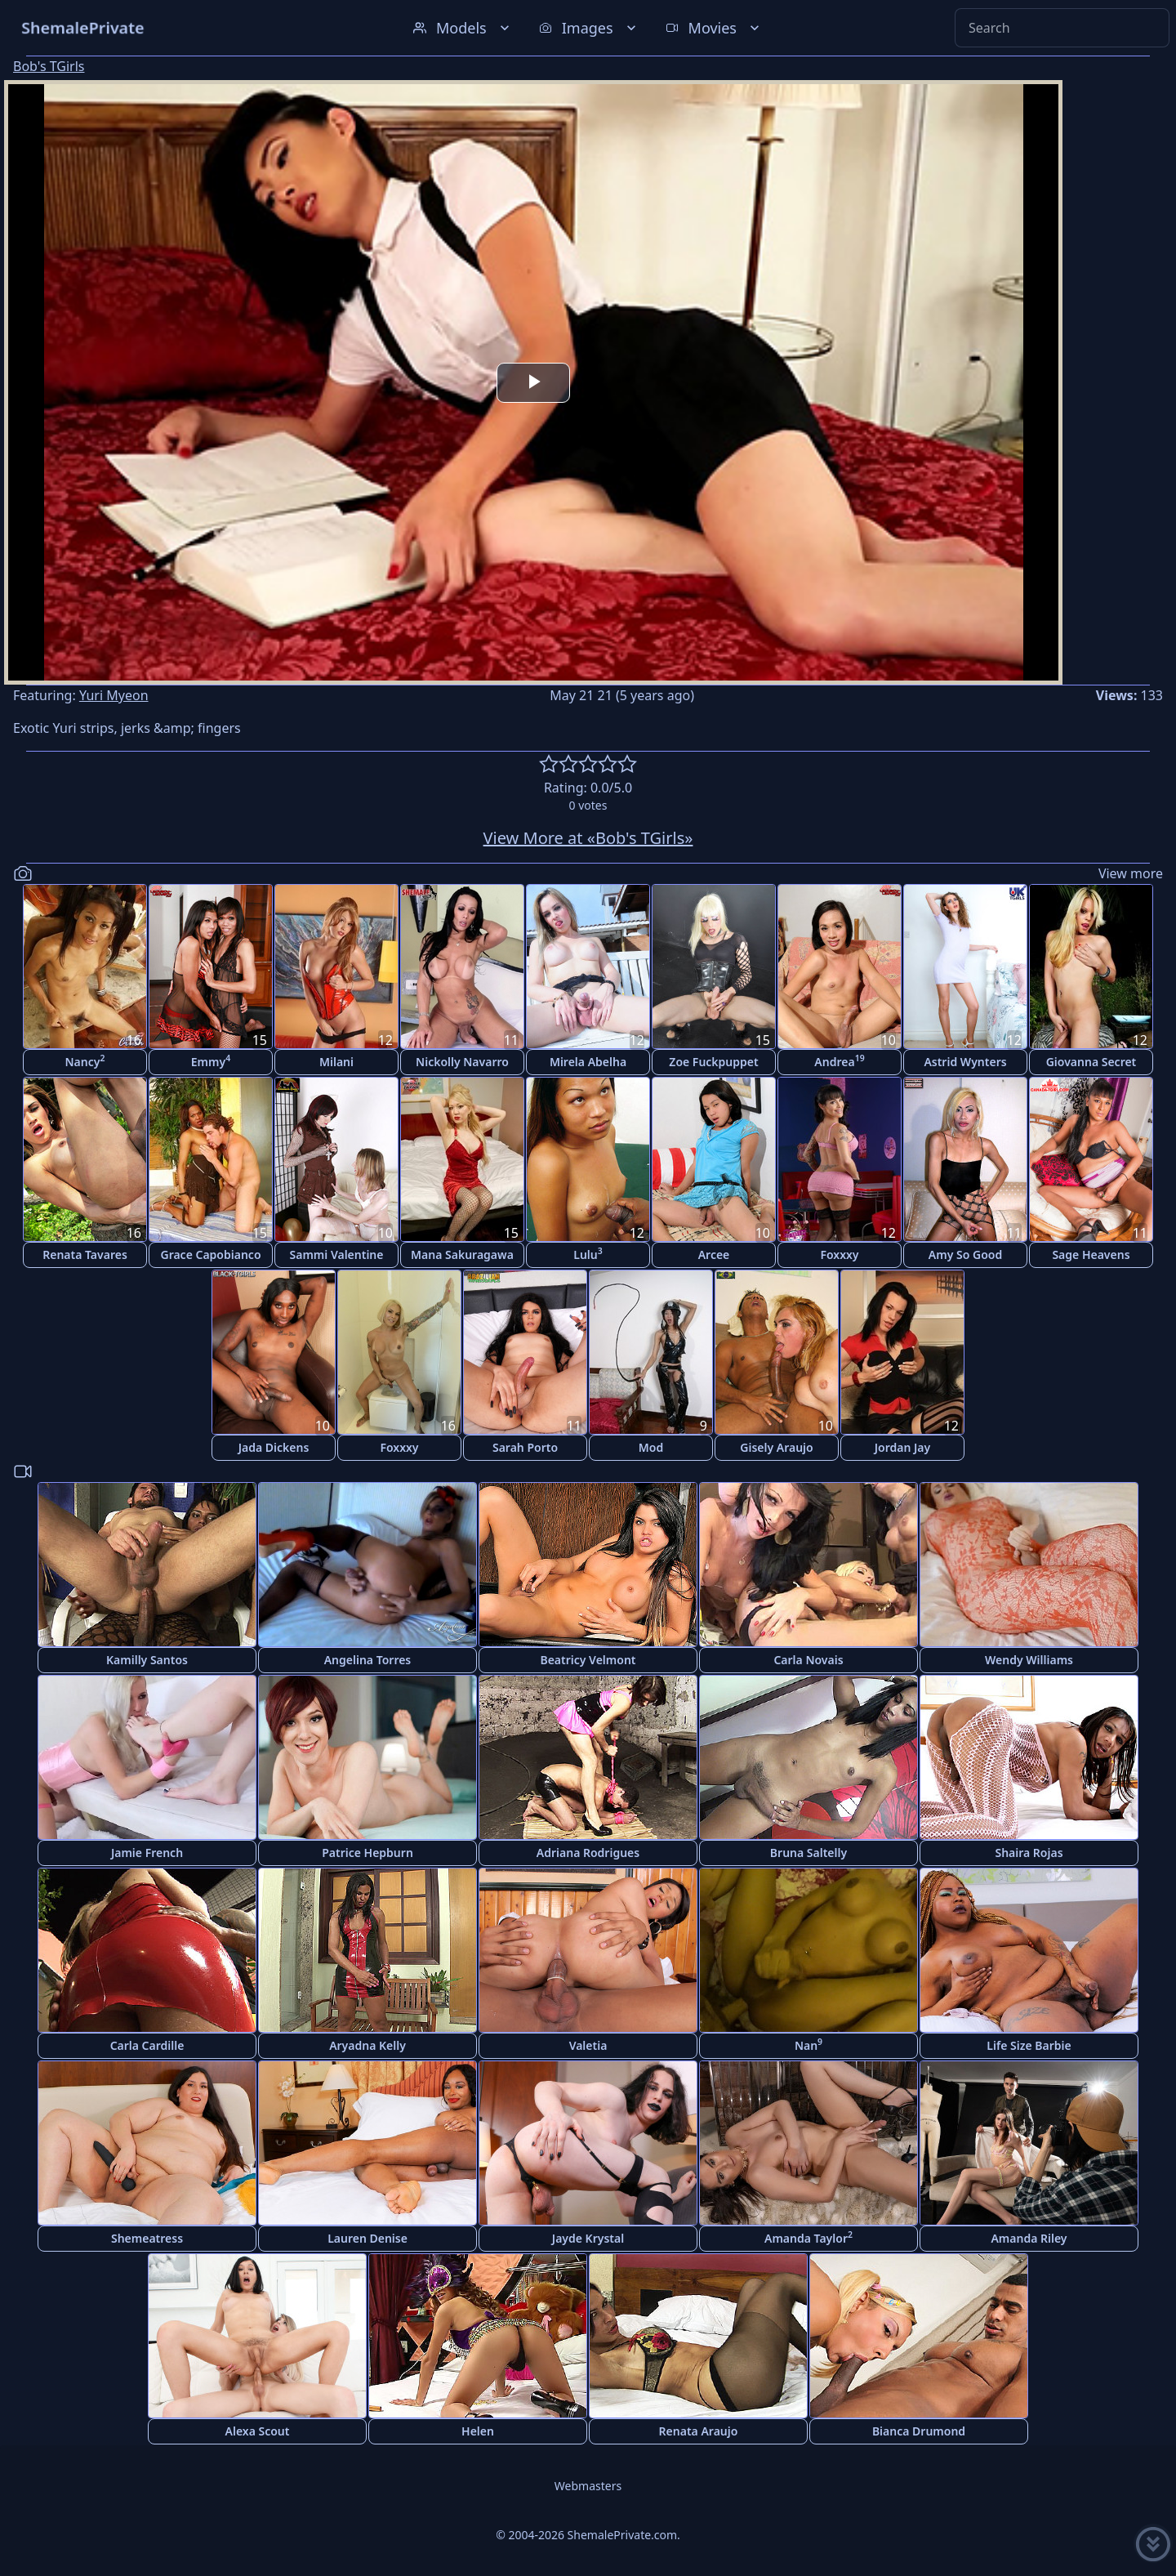  Describe the element at coordinates (714, 1254) in the screenshot. I see `Arcee` at that location.